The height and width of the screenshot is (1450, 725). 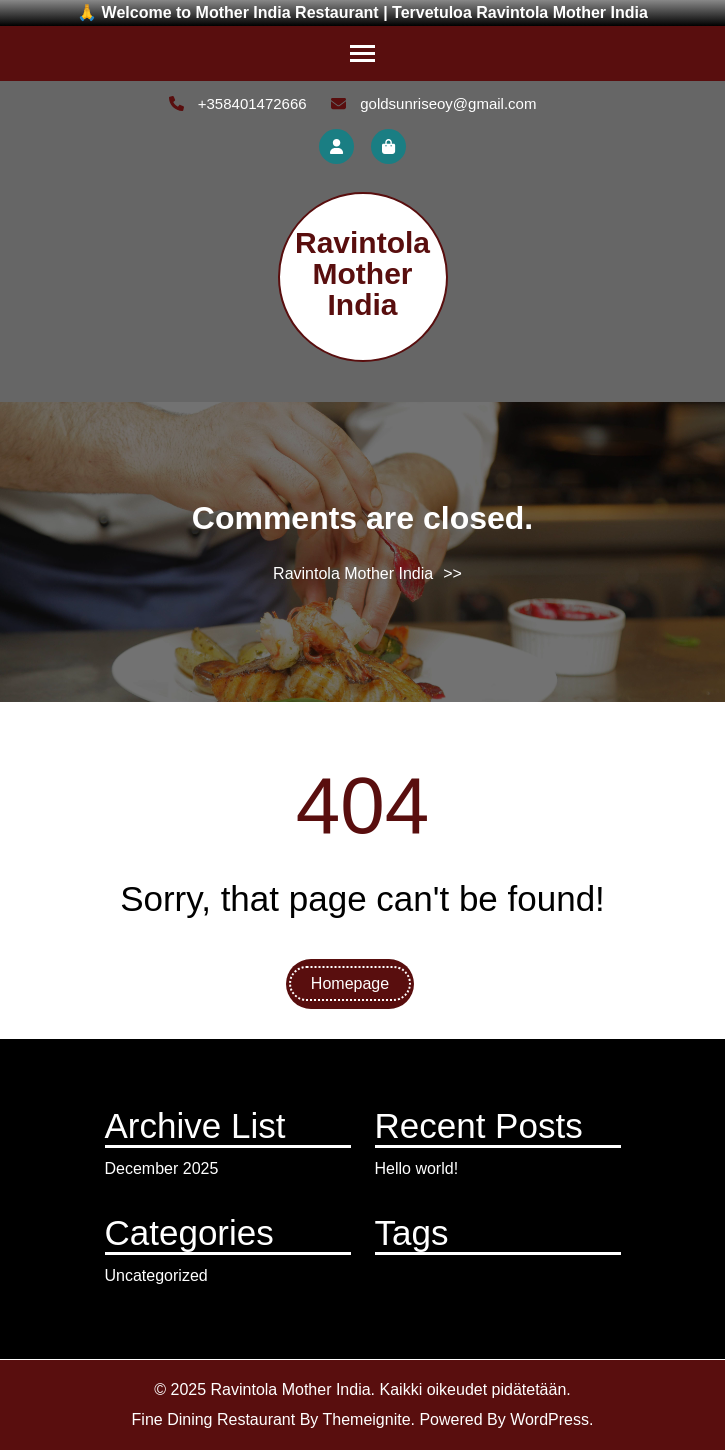 I want to click on December 2025, so click(x=162, y=1168).